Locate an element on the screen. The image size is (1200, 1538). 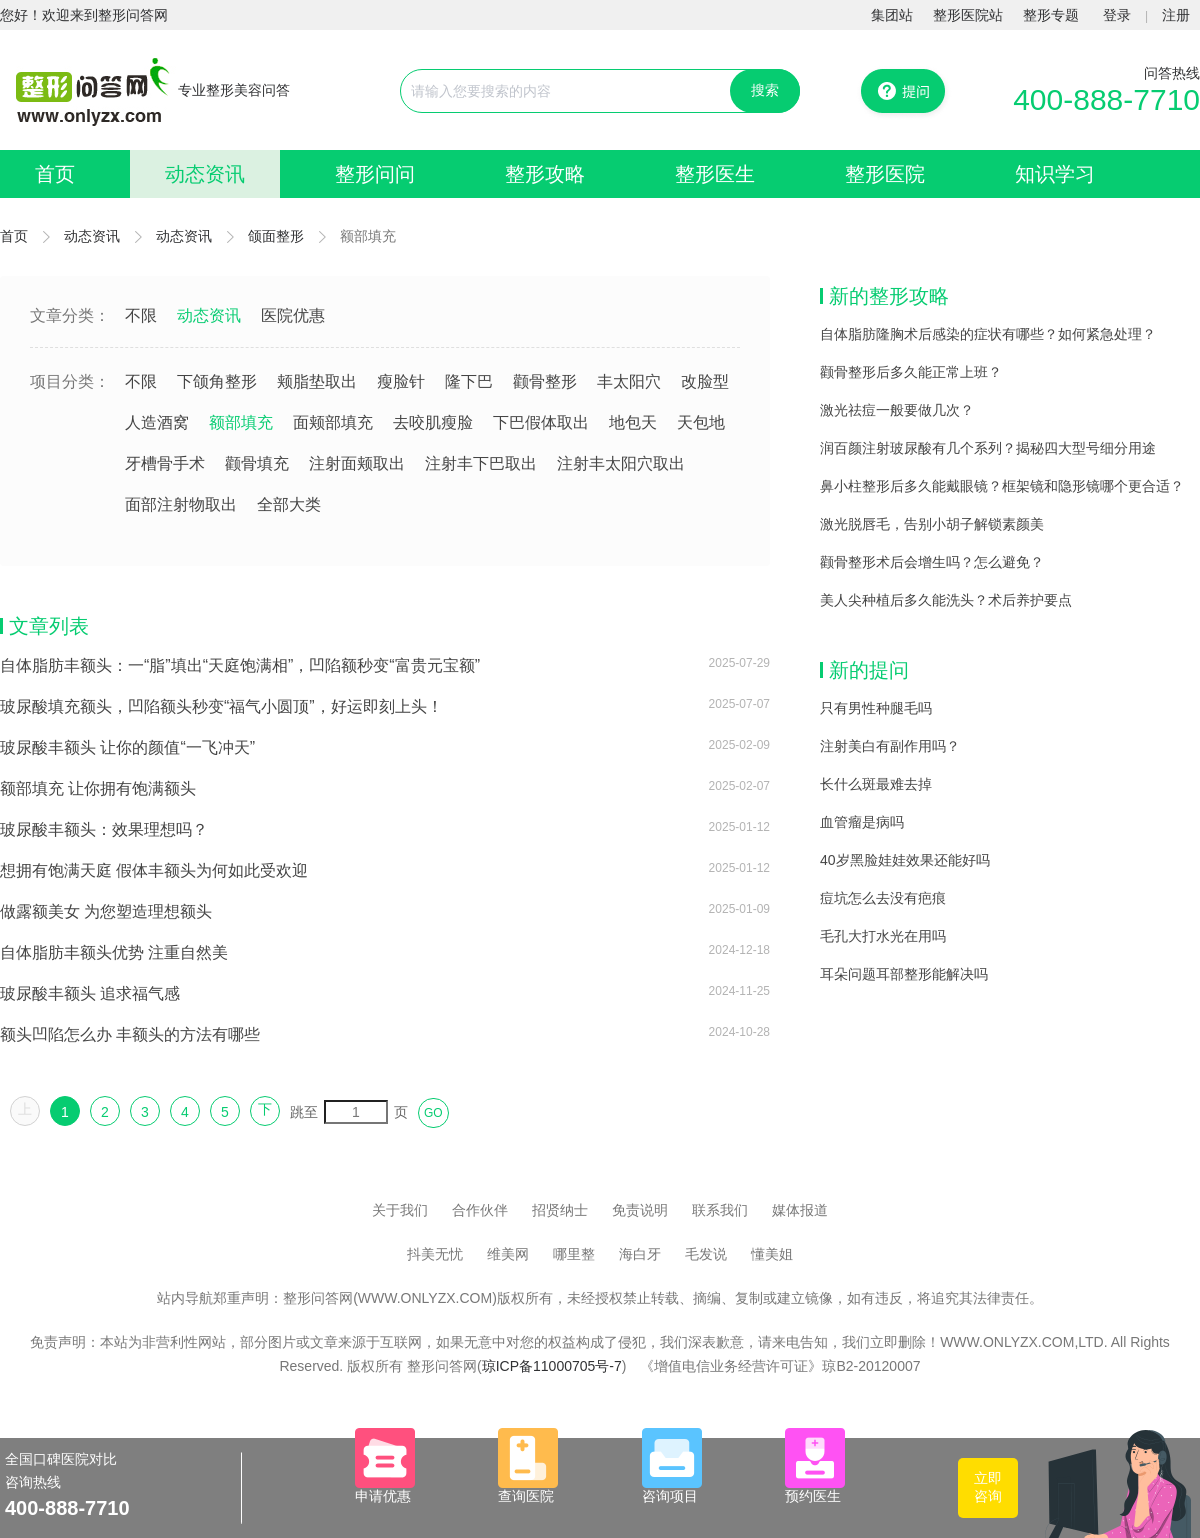
颧骨整形 is located at coordinates (545, 381).